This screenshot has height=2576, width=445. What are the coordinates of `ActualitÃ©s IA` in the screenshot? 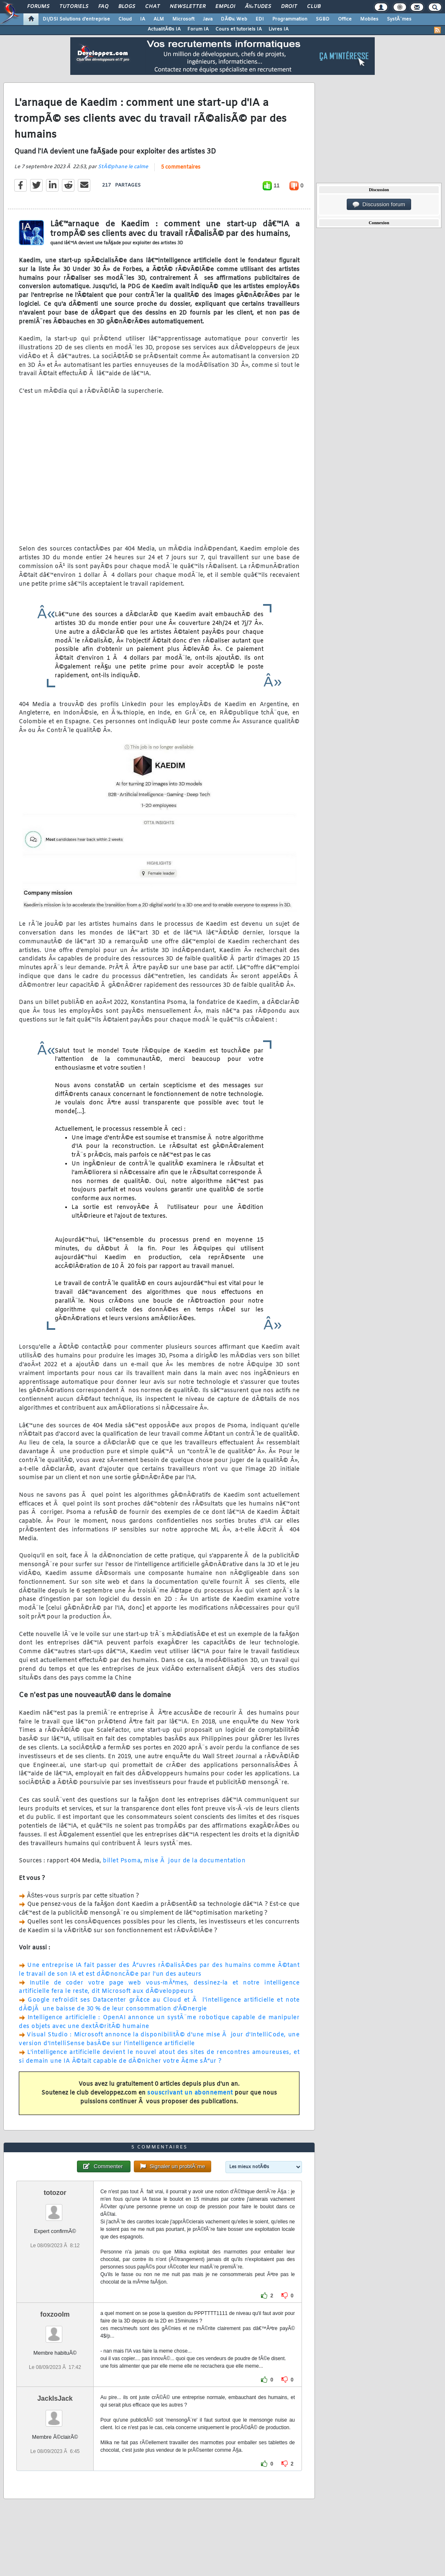 It's located at (164, 29).